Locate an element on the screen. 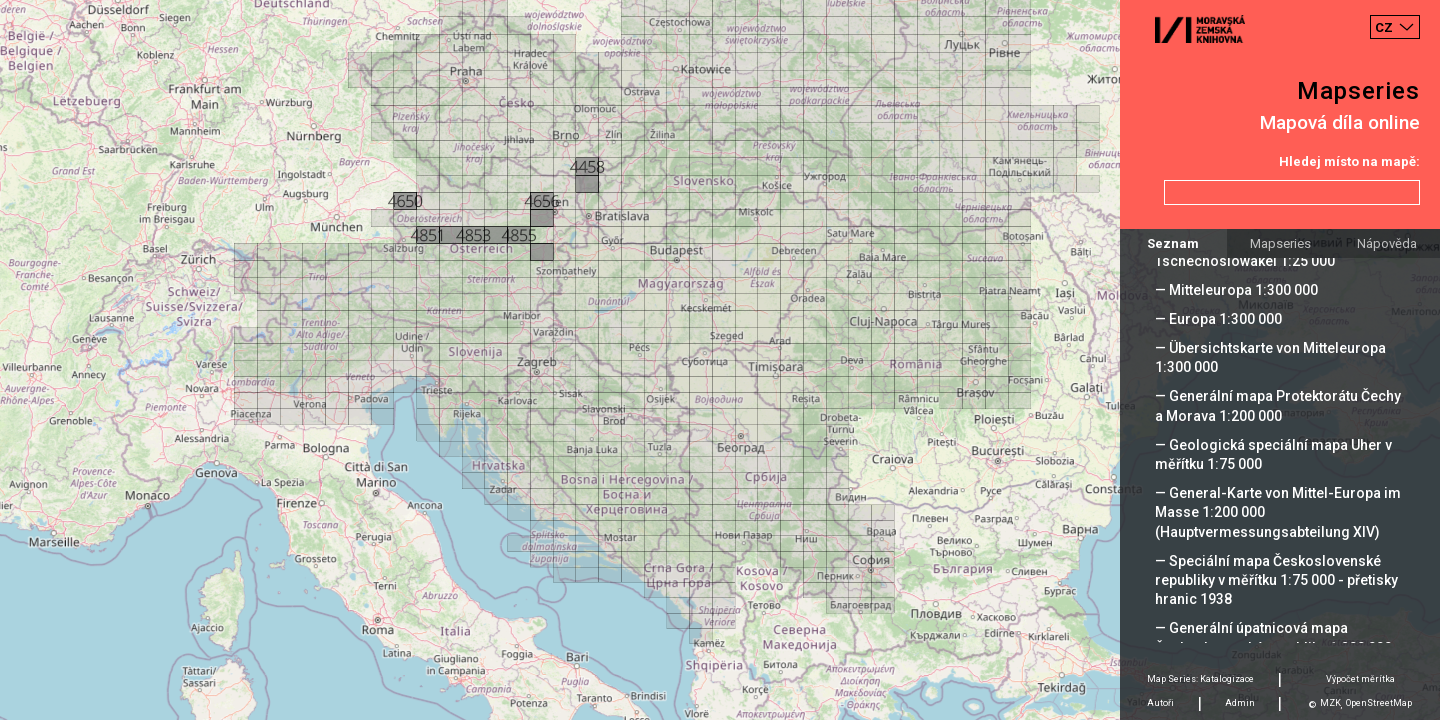 The width and height of the screenshot is (1440, 720). OpenStreetMap is located at coordinates (1379, 703).